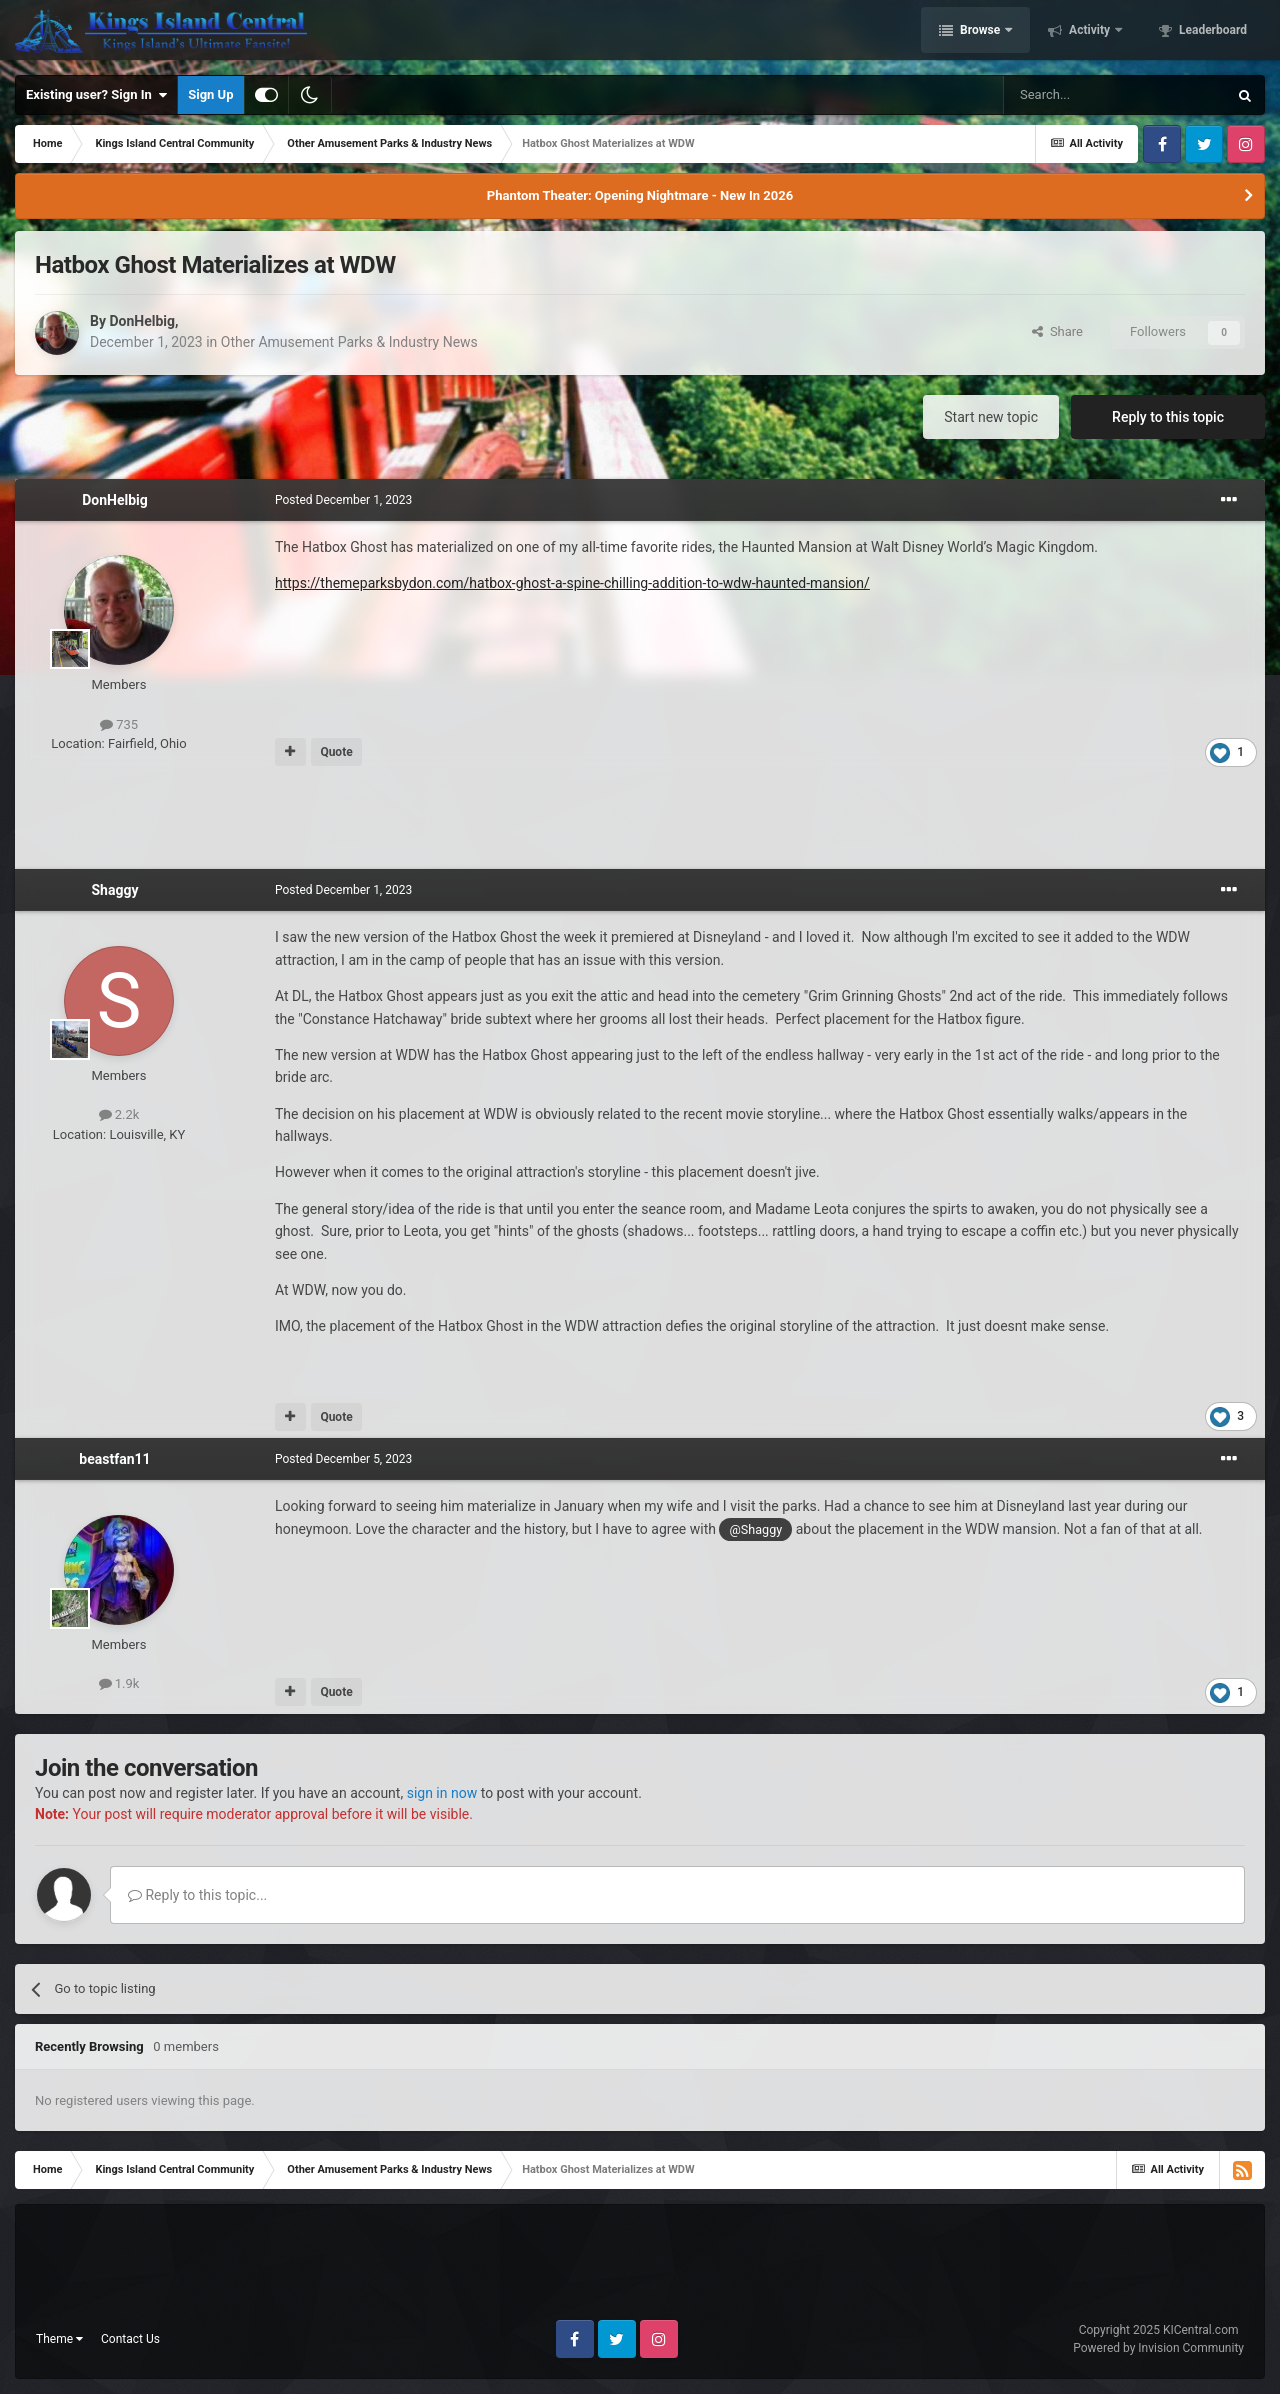 The image size is (1280, 2394). Describe the element at coordinates (640, 819) in the screenshot. I see `[Advertisement]` at that location.